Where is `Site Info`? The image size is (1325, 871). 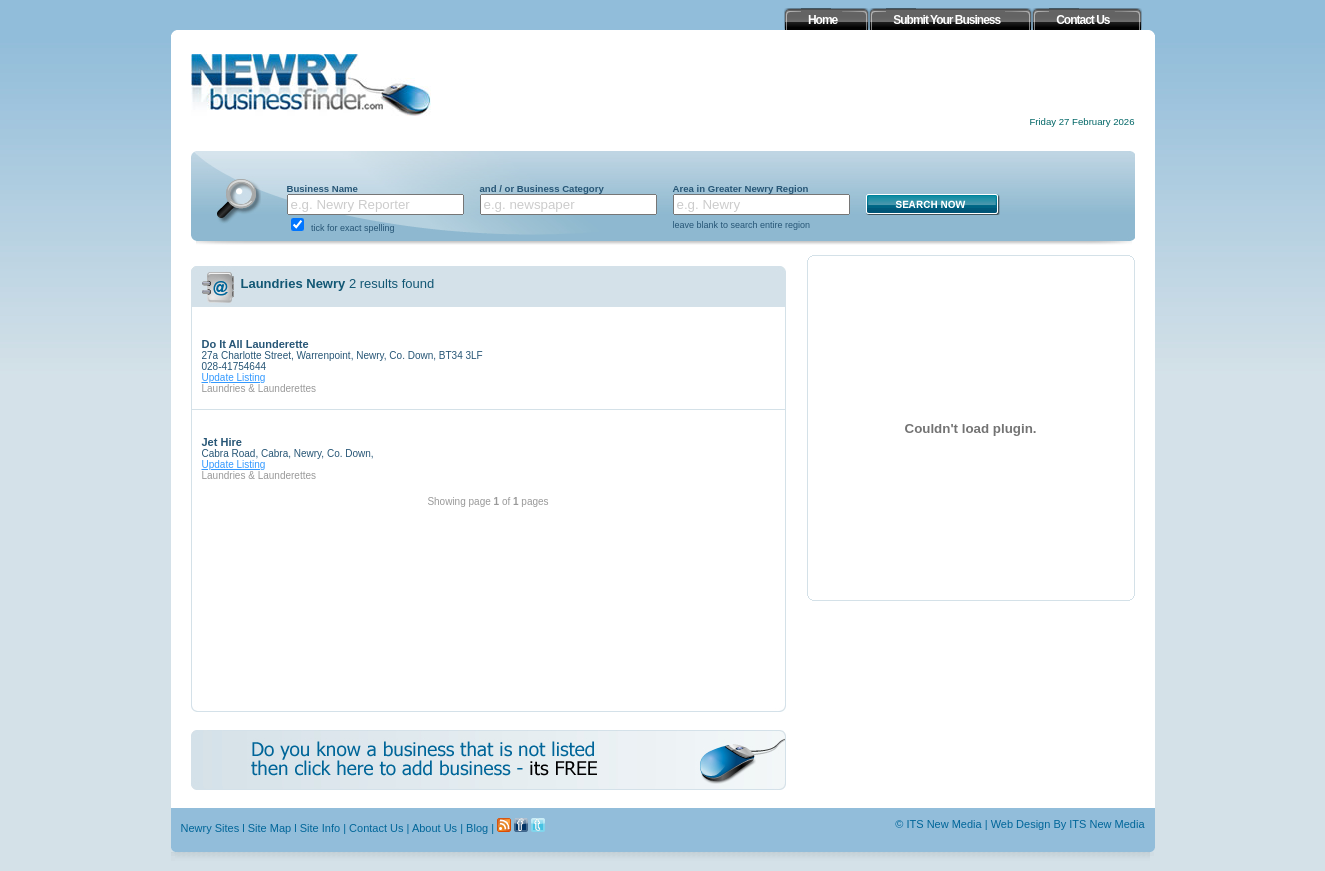 Site Info is located at coordinates (320, 828).